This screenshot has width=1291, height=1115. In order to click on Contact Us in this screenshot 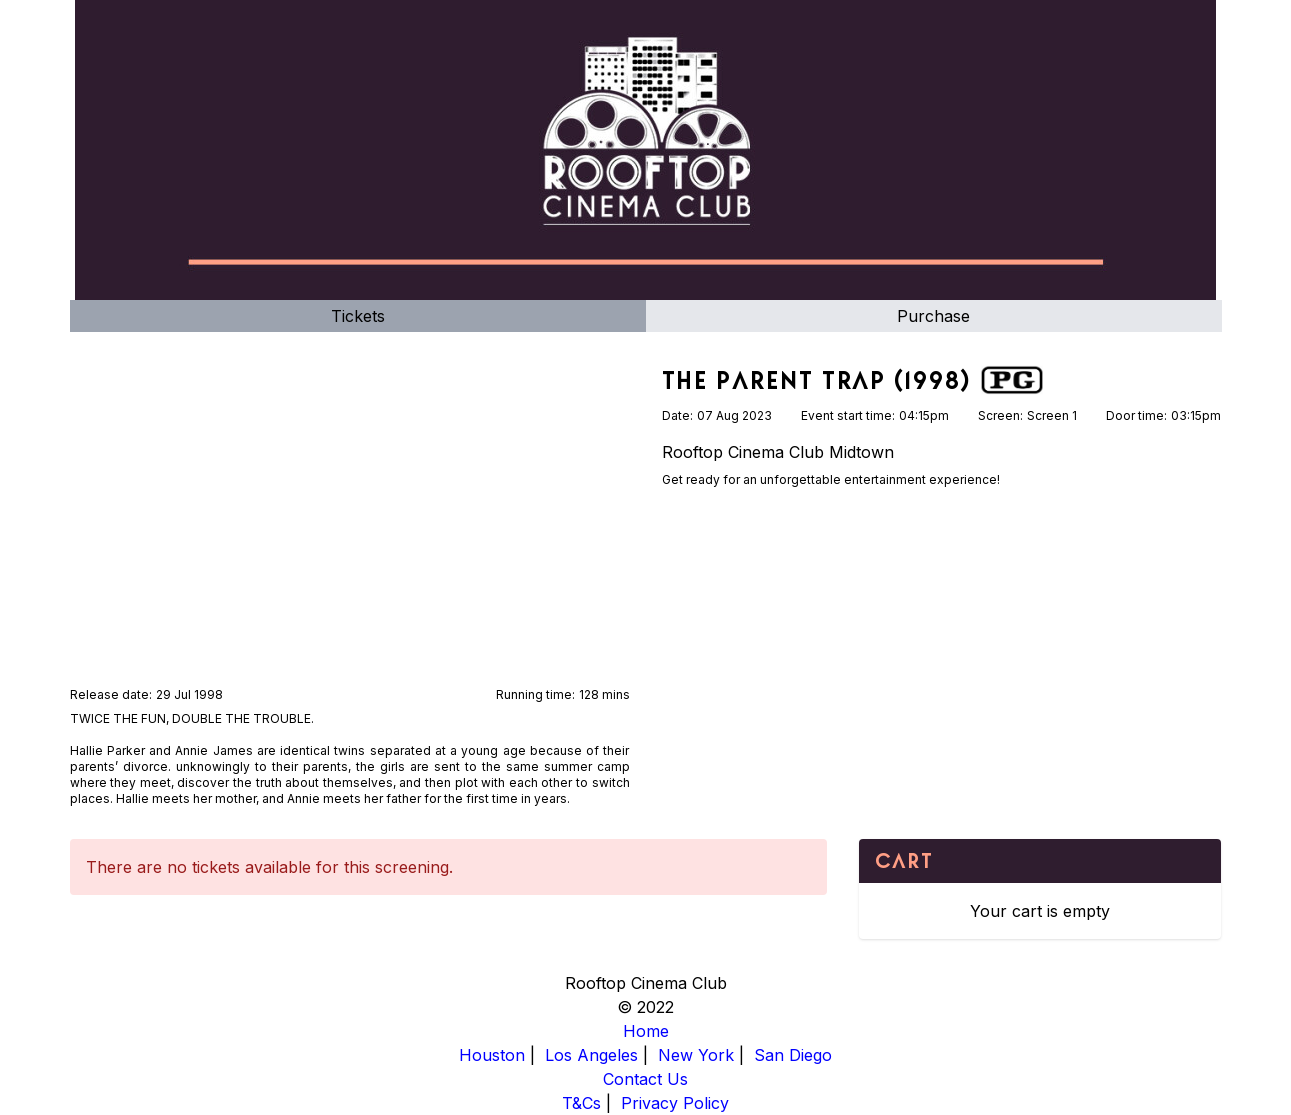, I will do `click(645, 1079)`.